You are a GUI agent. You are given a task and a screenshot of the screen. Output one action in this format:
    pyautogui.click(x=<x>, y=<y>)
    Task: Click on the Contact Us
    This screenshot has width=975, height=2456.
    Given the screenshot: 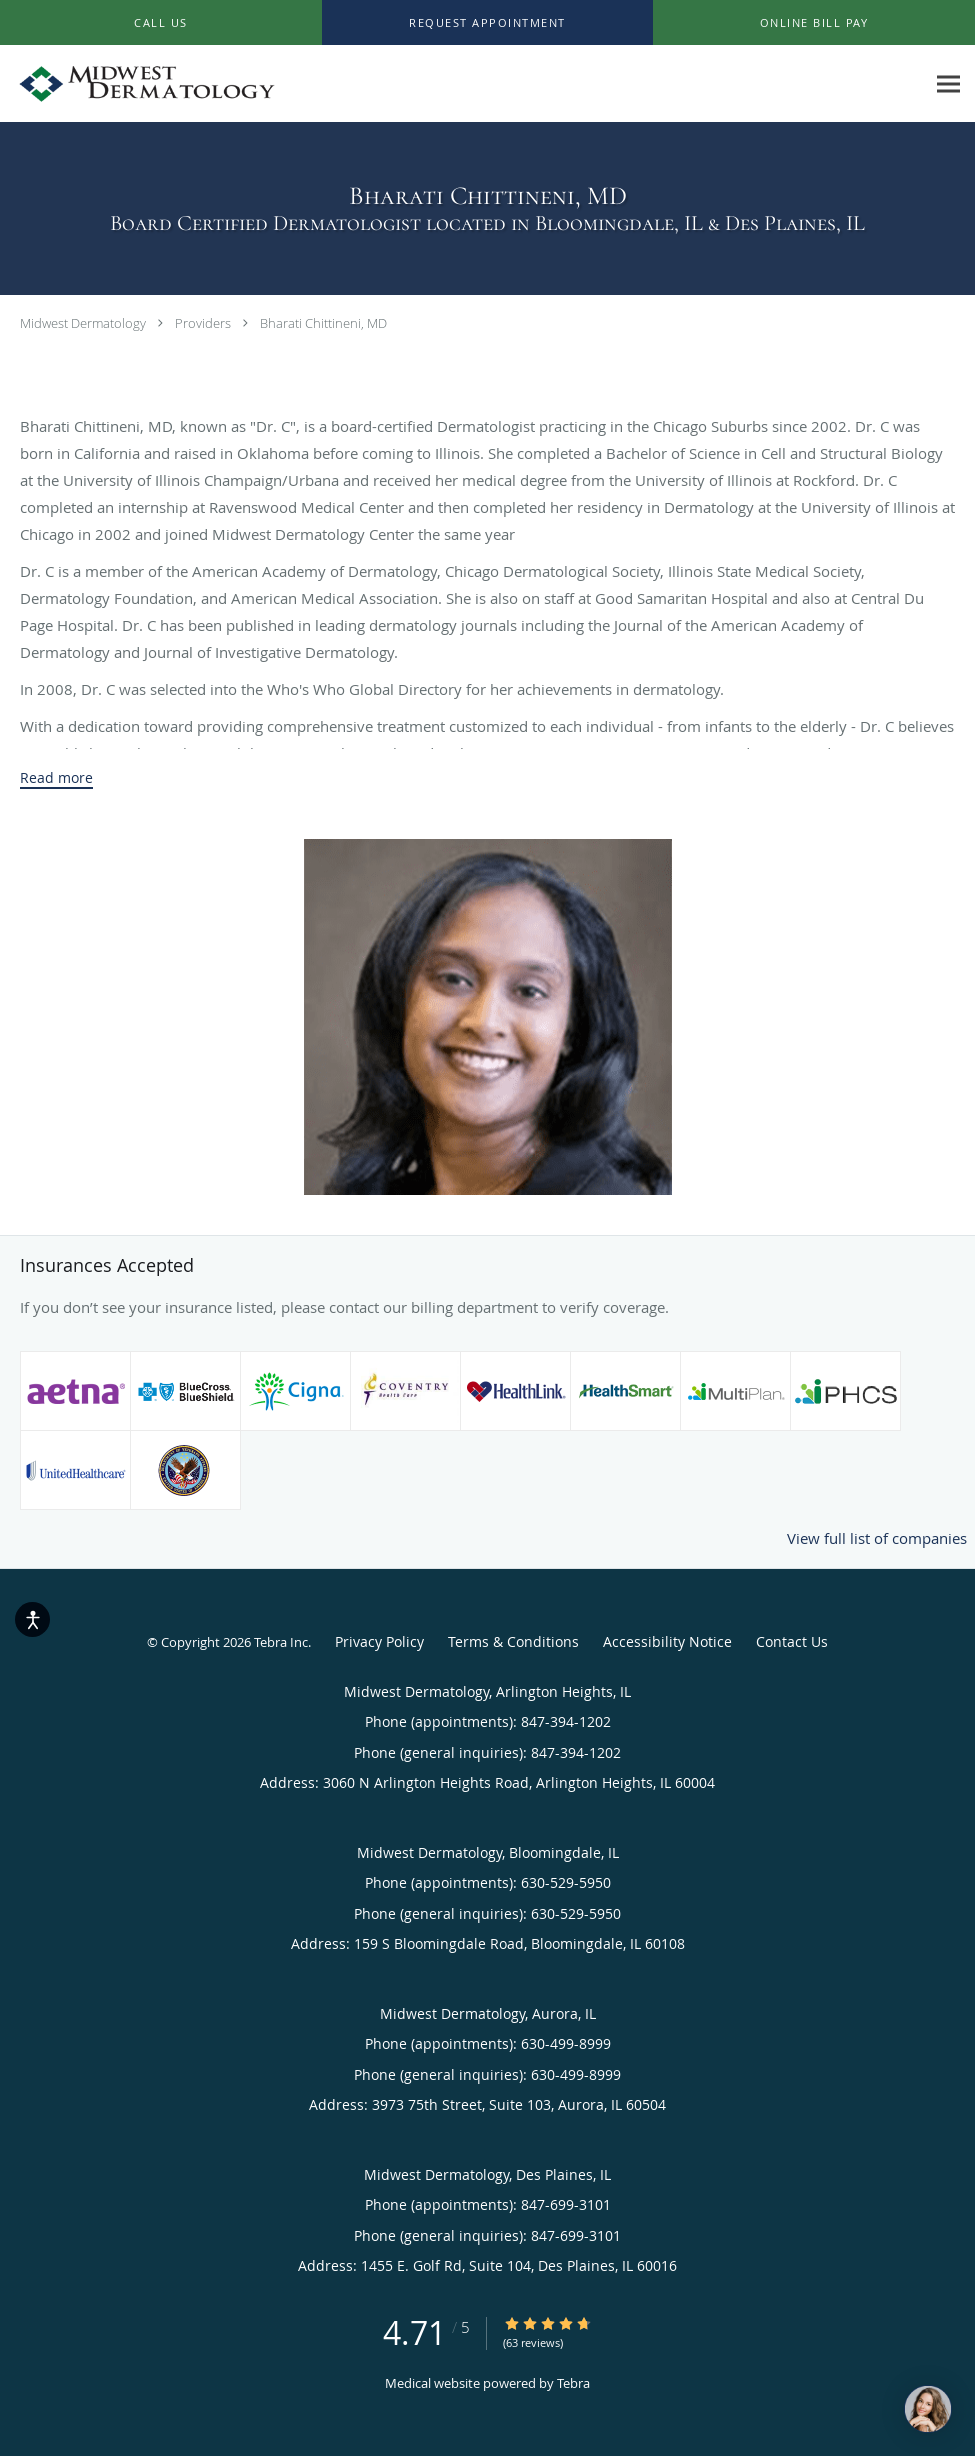 What is the action you would take?
    pyautogui.click(x=792, y=1641)
    